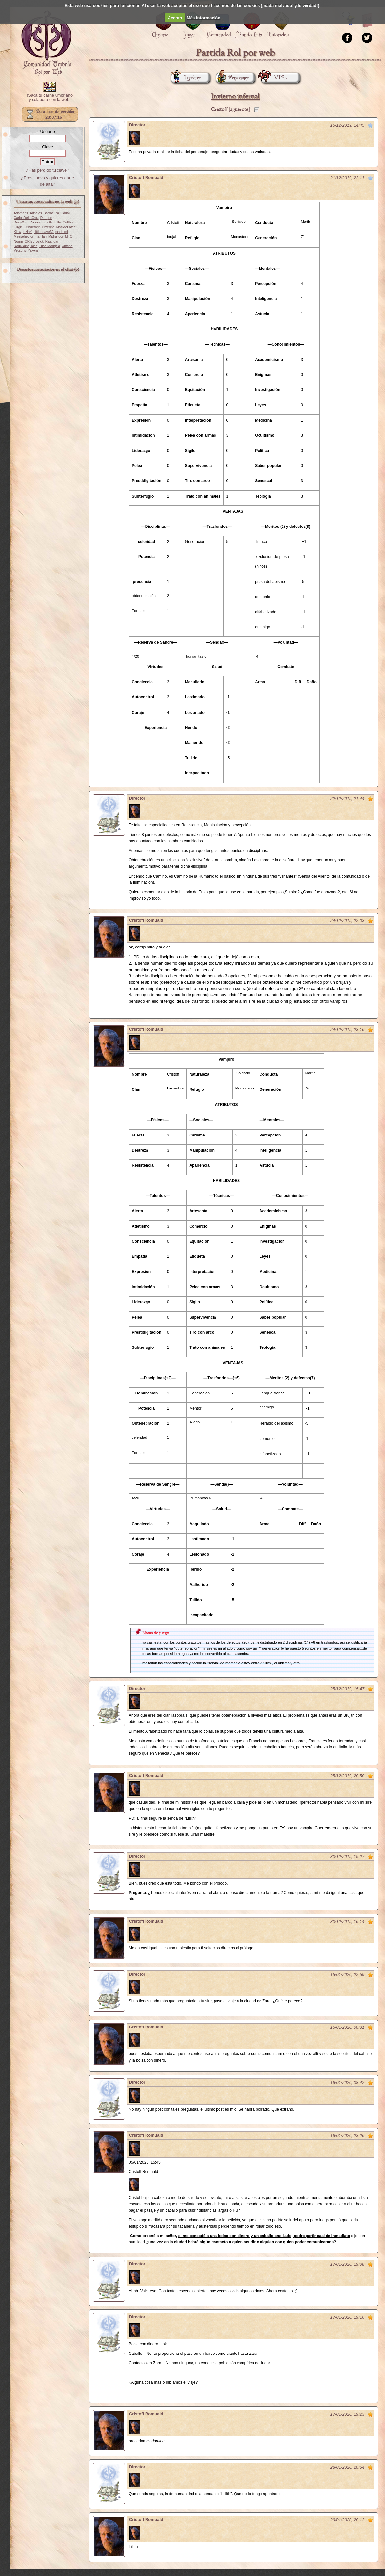 This screenshot has height=2576, width=385. What do you see at coordinates (57, 222) in the screenshot?
I see `Felfo` at bounding box center [57, 222].